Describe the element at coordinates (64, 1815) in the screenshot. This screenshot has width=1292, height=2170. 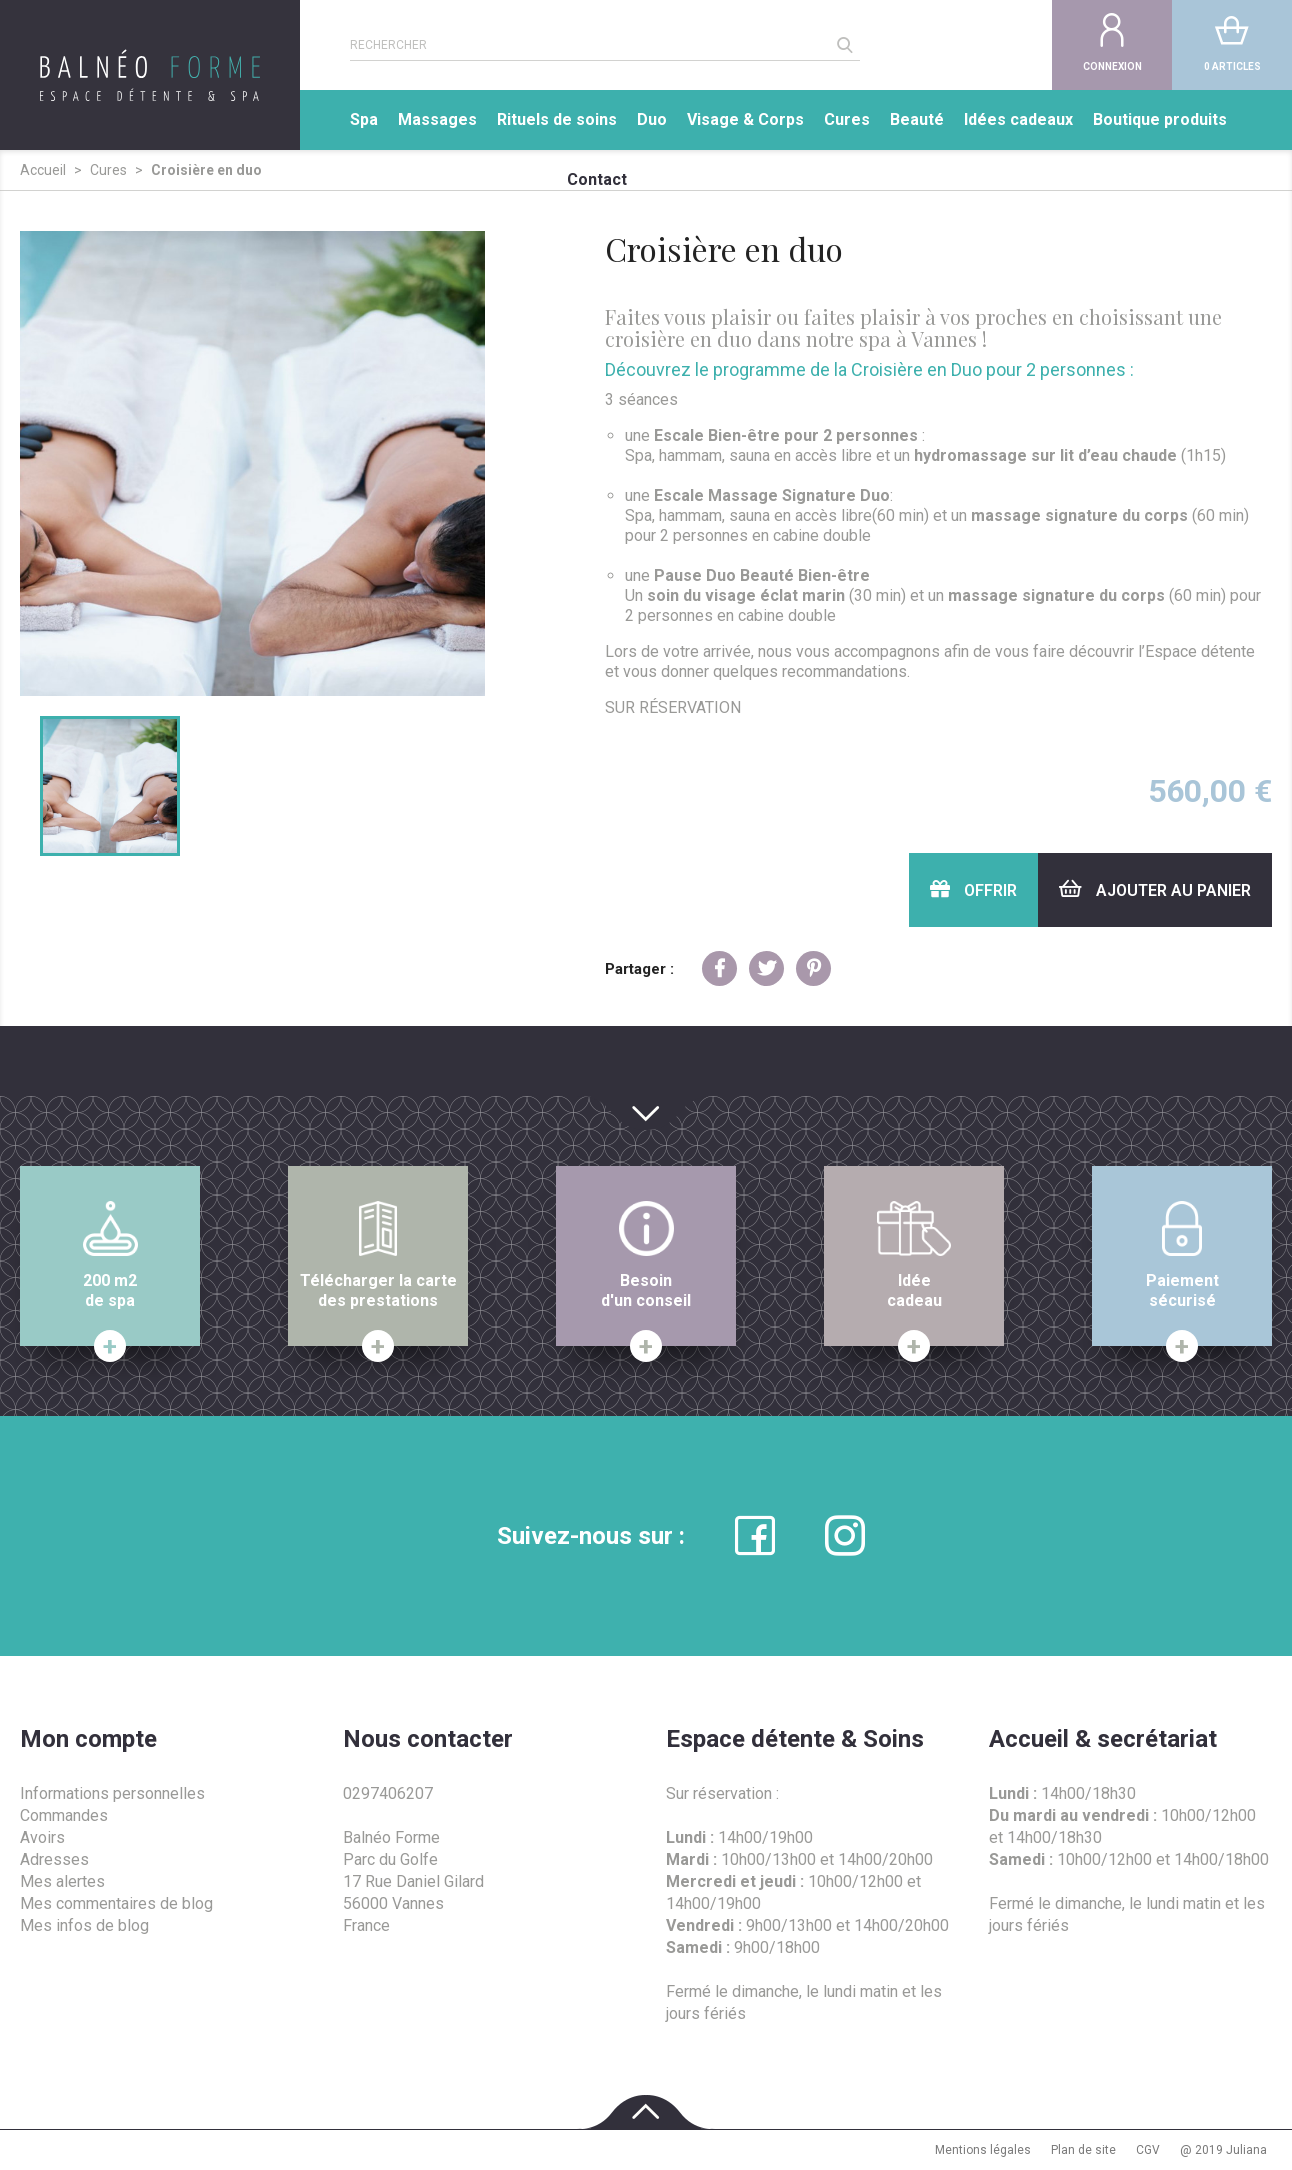
I see `Commandes` at that location.